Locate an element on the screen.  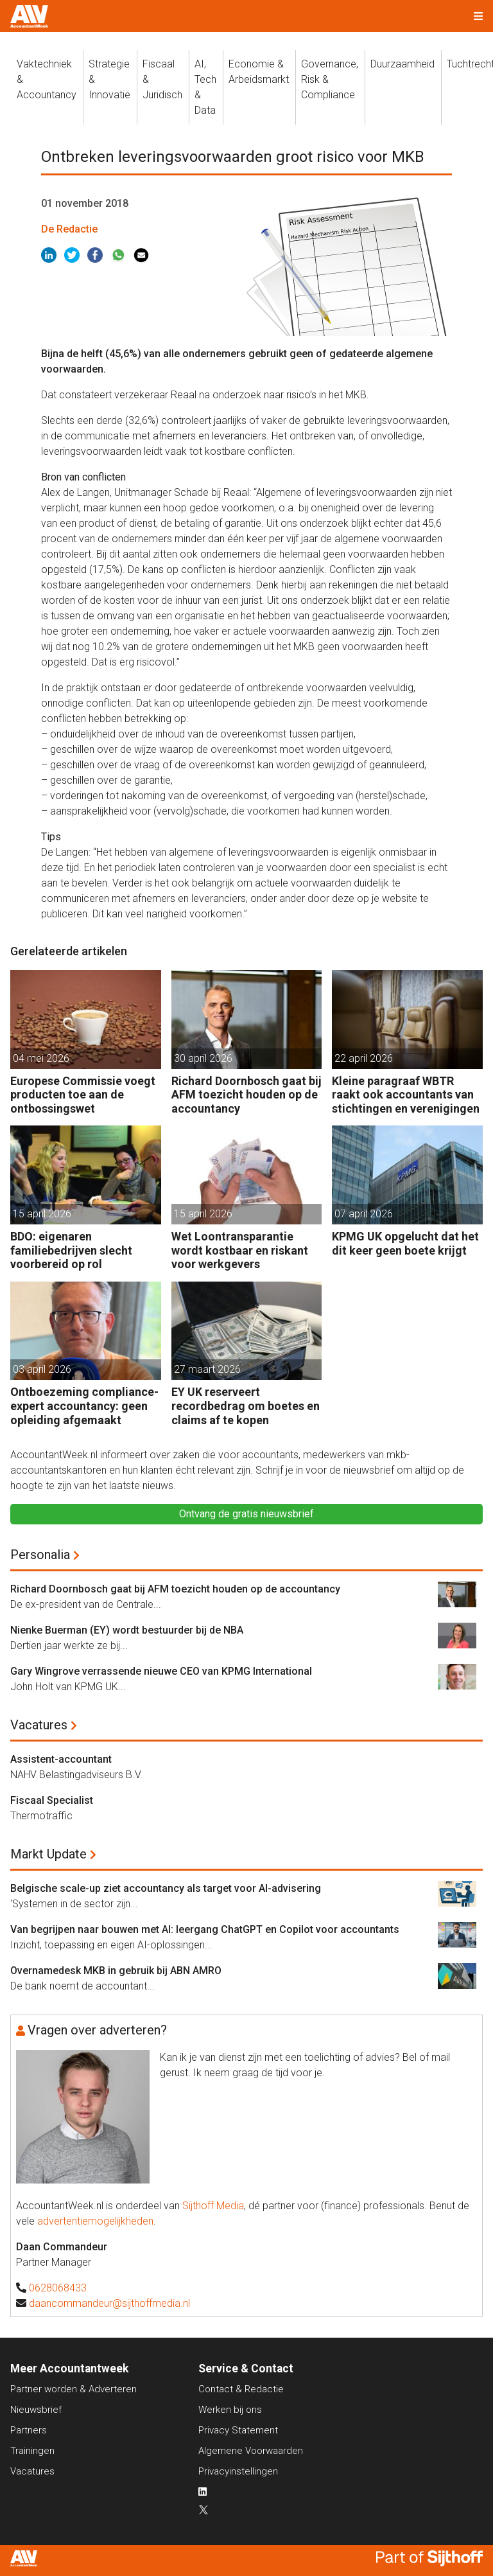
07 april 2026 is located at coordinates (363, 1214).